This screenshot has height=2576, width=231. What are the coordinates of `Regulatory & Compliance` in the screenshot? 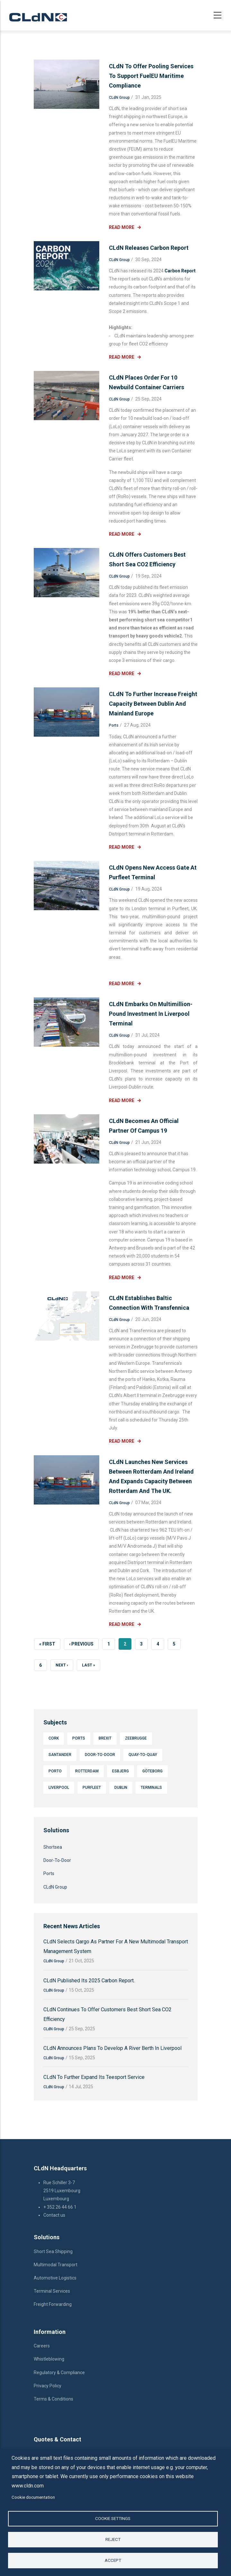 It's located at (60, 2372).